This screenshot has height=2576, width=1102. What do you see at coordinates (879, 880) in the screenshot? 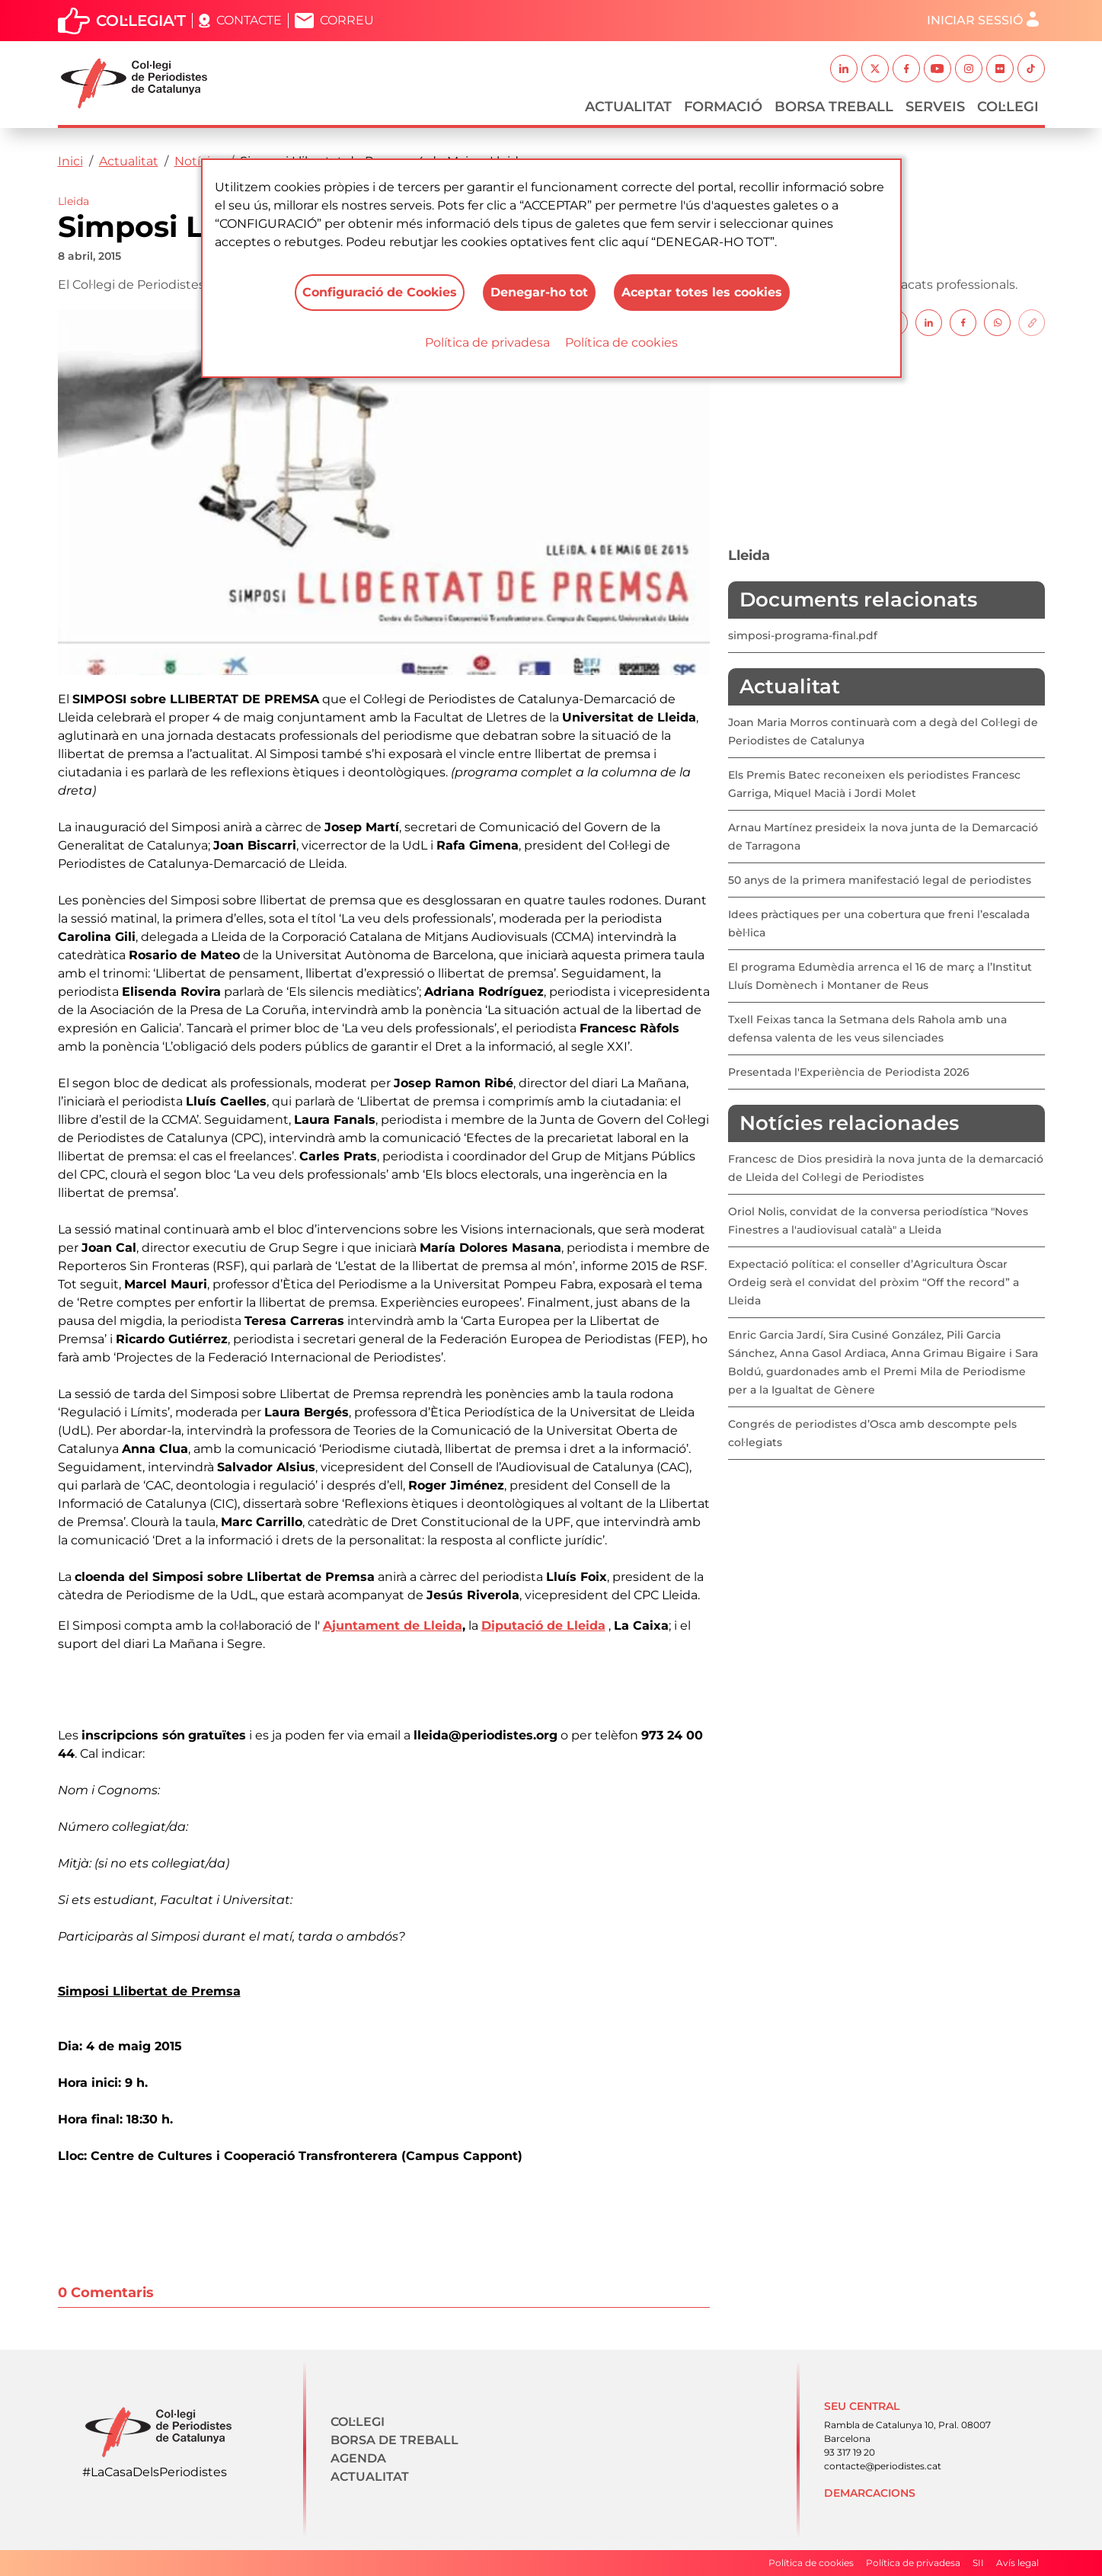
I see `50 anys de la primera manifestació legal de periodistes` at bounding box center [879, 880].